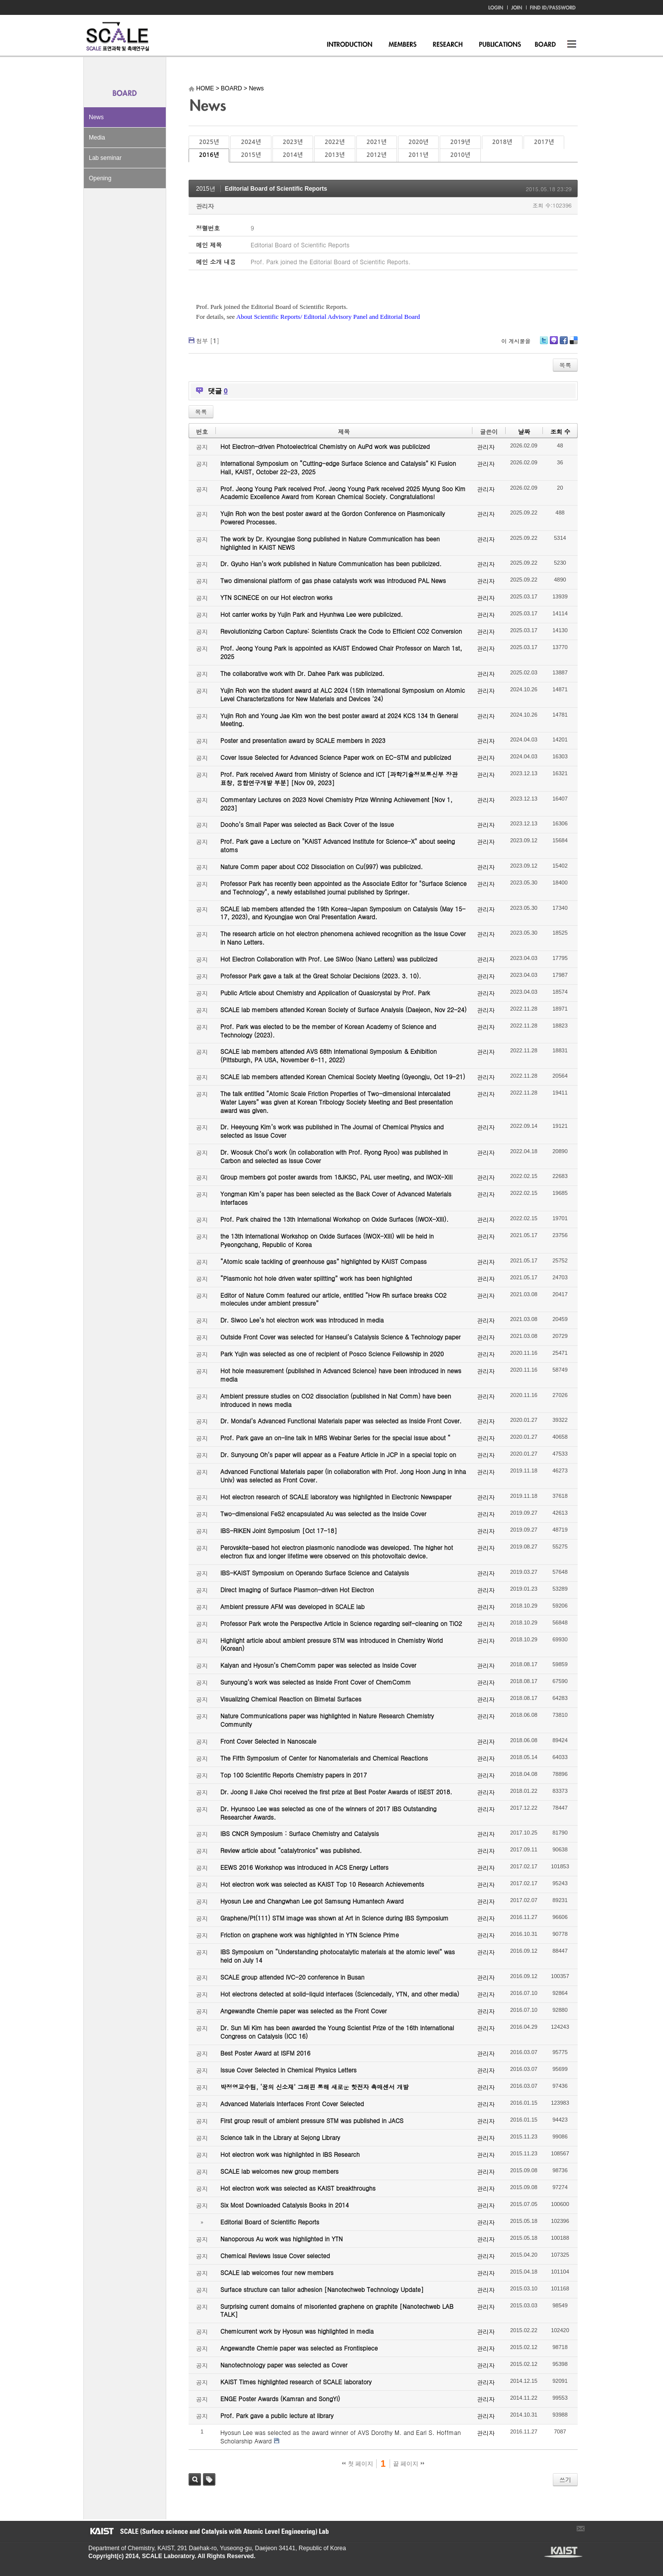  Describe the element at coordinates (316, 1278) in the screenshot. I see `“Plasmonic hot hole driven water splitting” work has been highlighted` at that location.